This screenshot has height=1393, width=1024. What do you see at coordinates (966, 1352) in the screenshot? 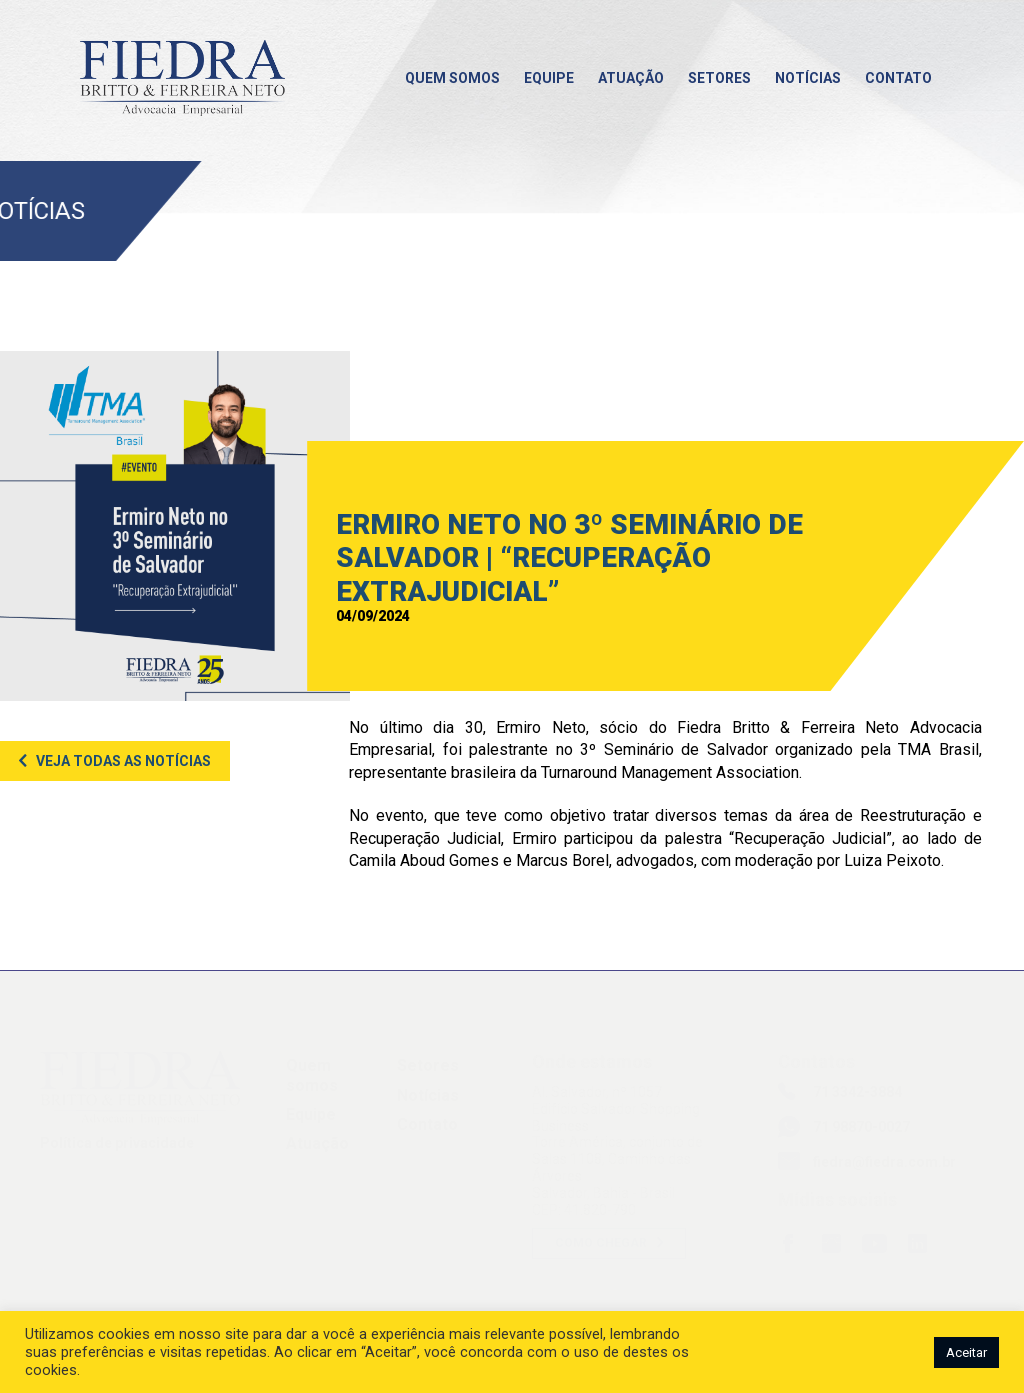
I see `Aceitar [button]` at bounding box center [966, 1352].